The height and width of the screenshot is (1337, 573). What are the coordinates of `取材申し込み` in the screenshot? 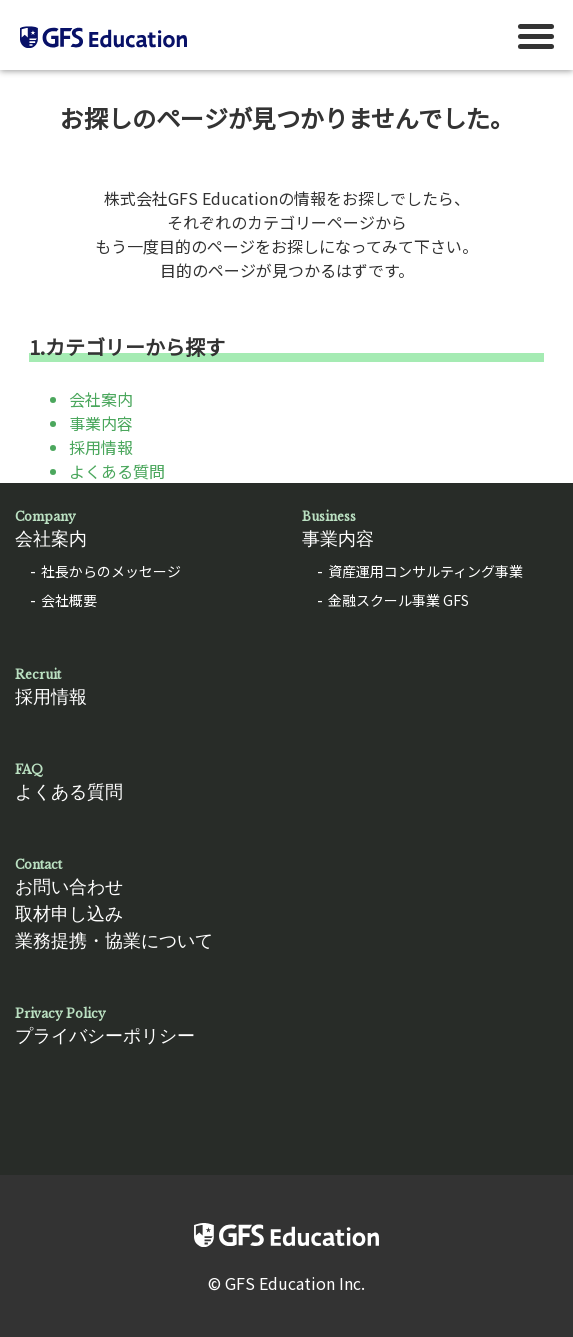 It's located at (69, 914).